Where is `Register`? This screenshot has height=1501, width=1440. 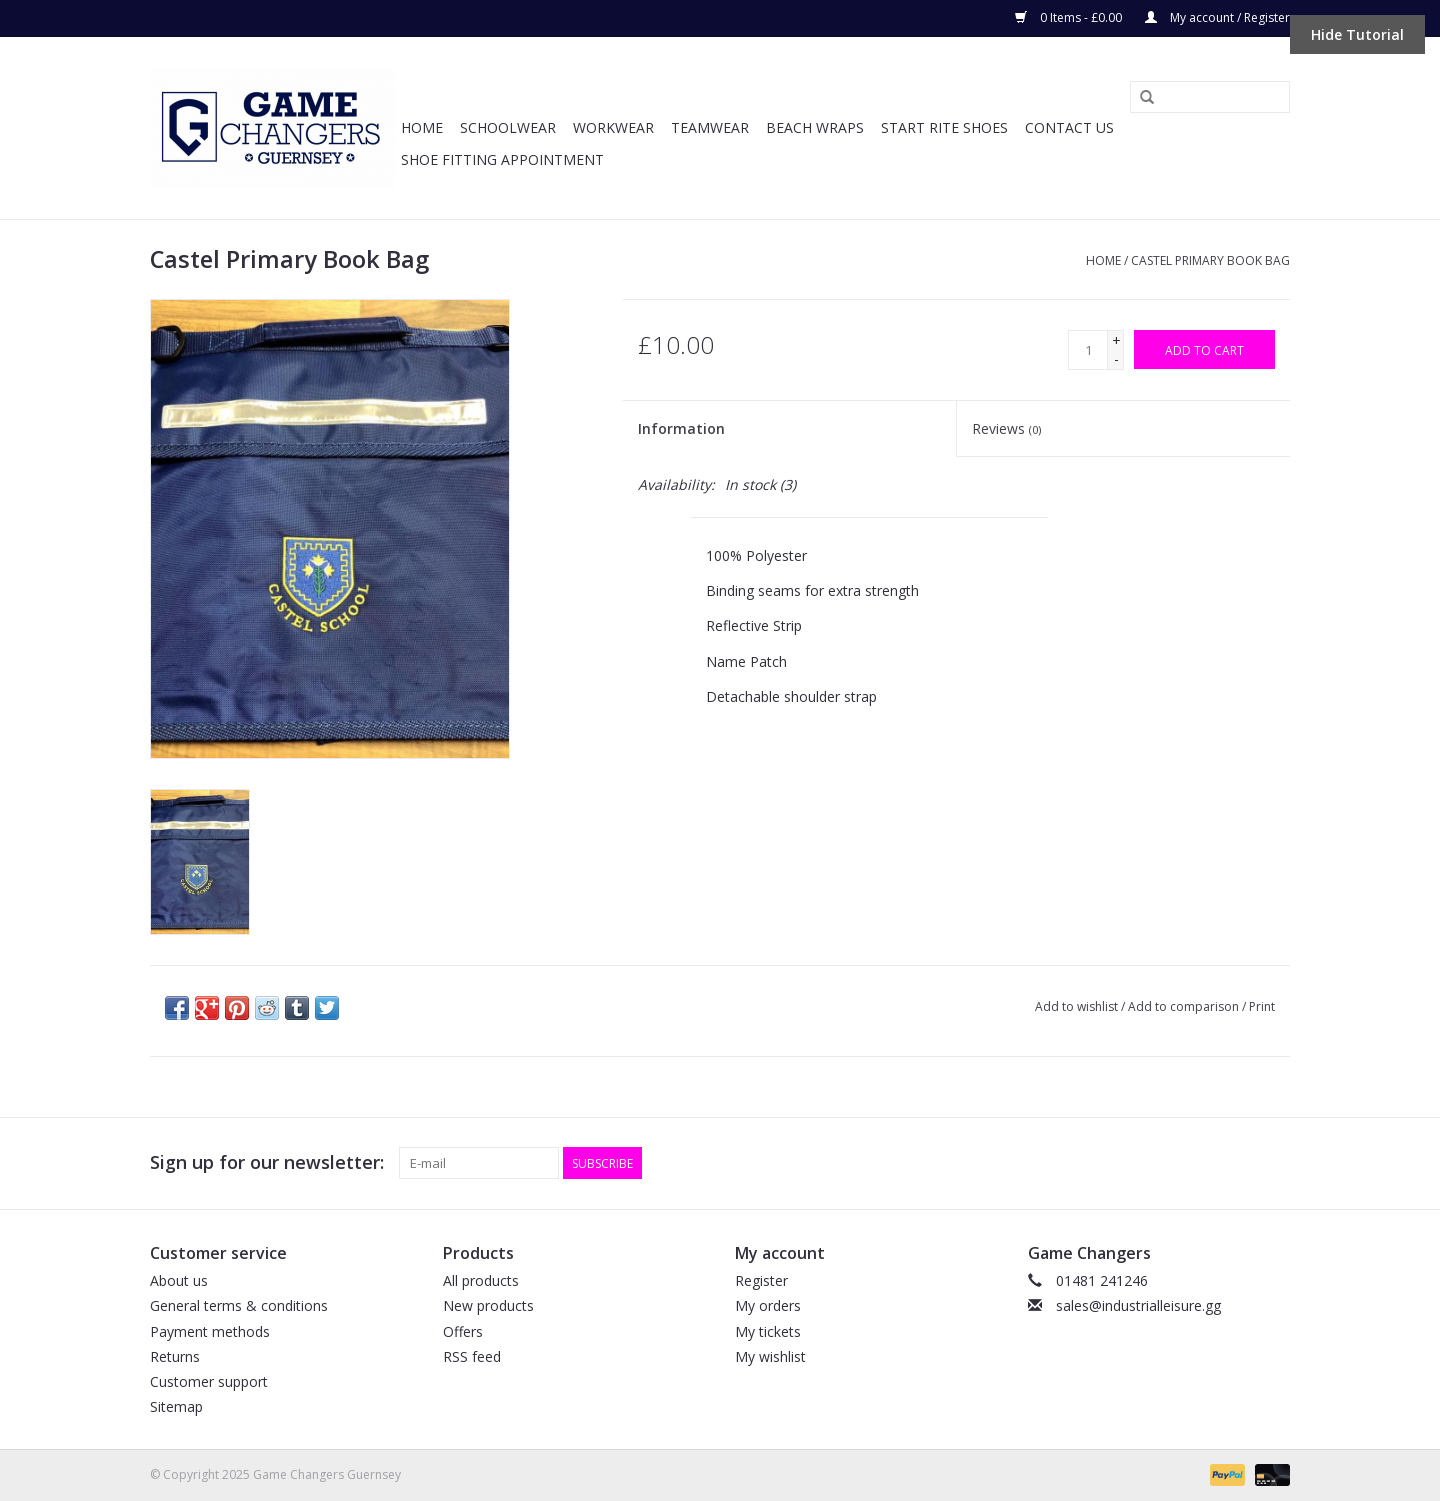 Register is located at coordinates (761, 1280).